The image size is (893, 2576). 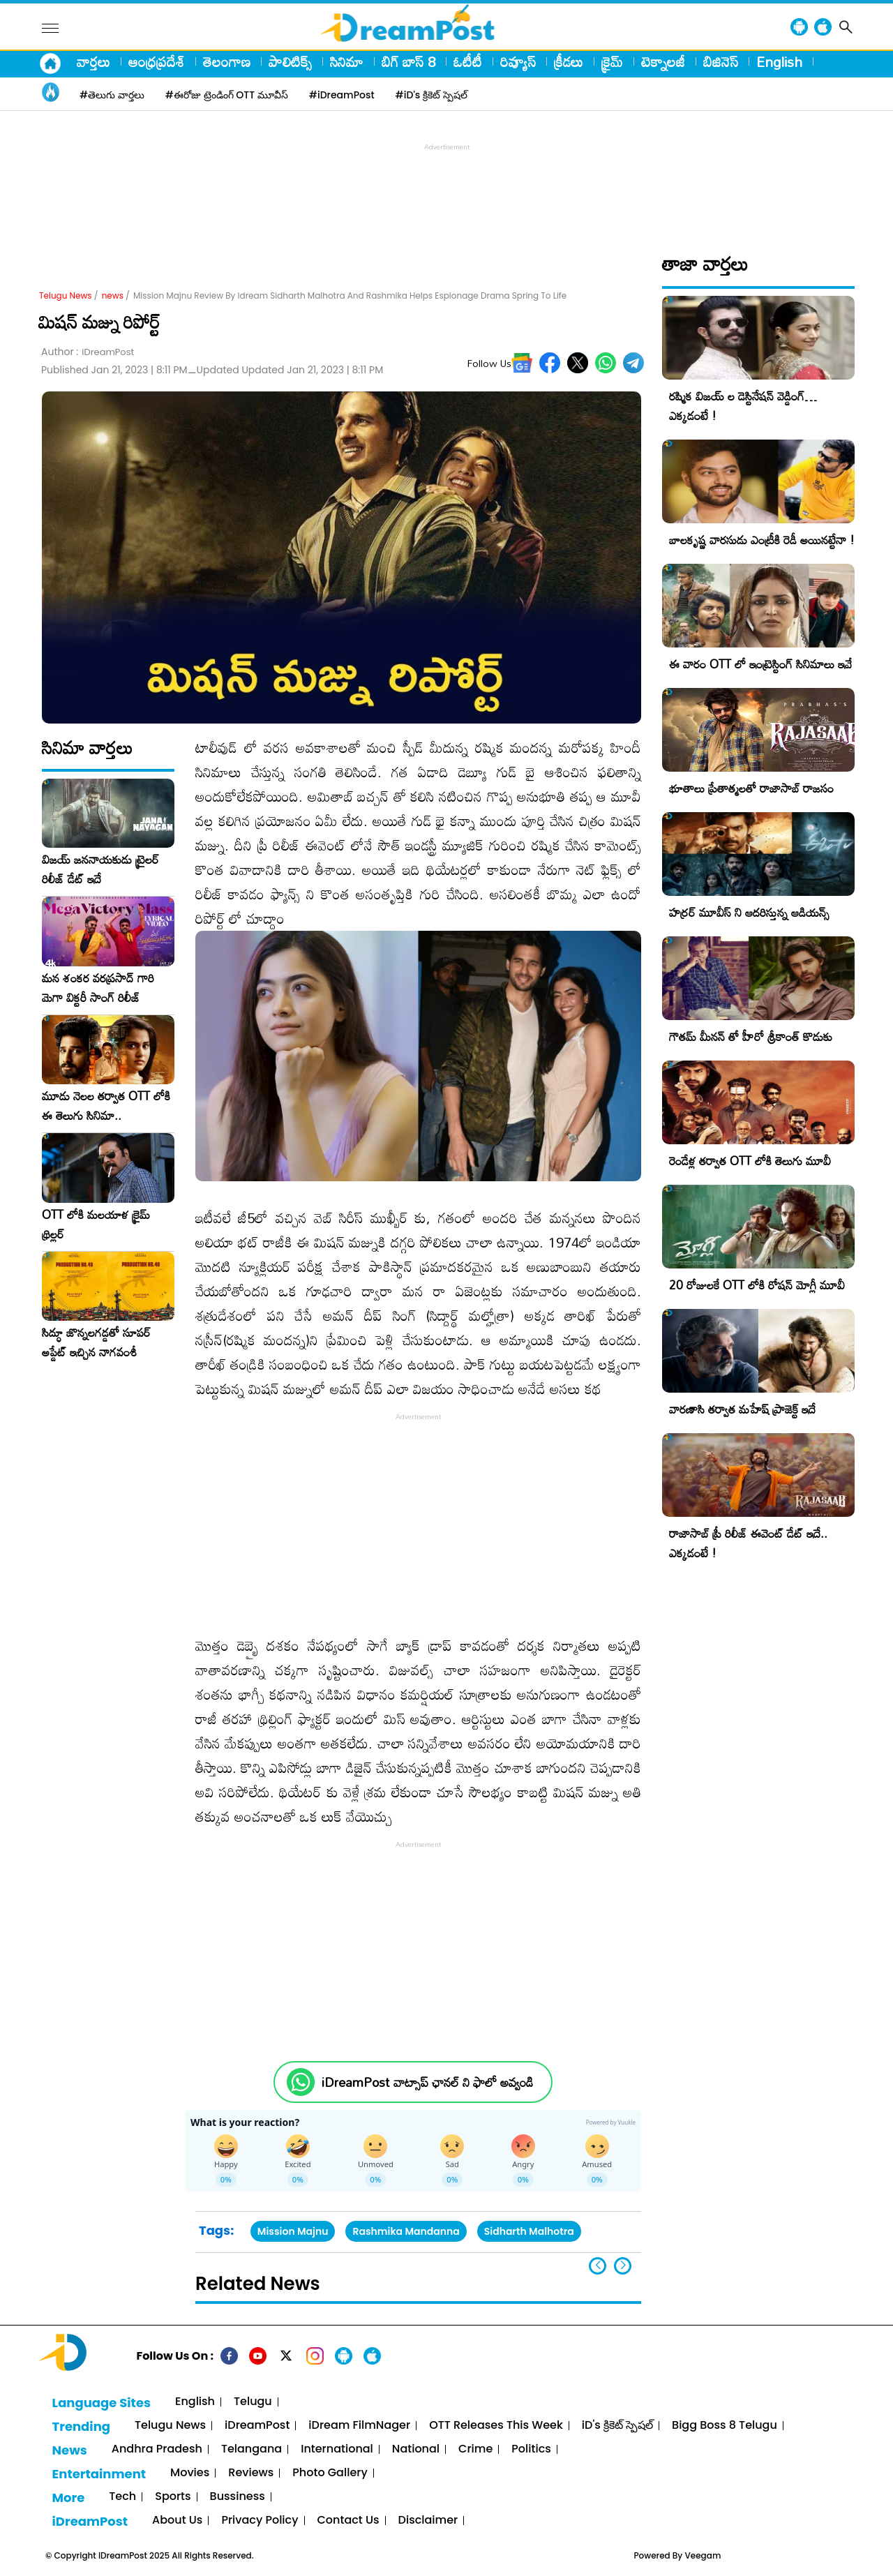 What do you see at coordinates (757, 1284) in the screenshot?
I see `20 రోజులకే OTT లోకి రోషన్ మోగ్లీ మూవీ` at bounding box center [757, 1284].